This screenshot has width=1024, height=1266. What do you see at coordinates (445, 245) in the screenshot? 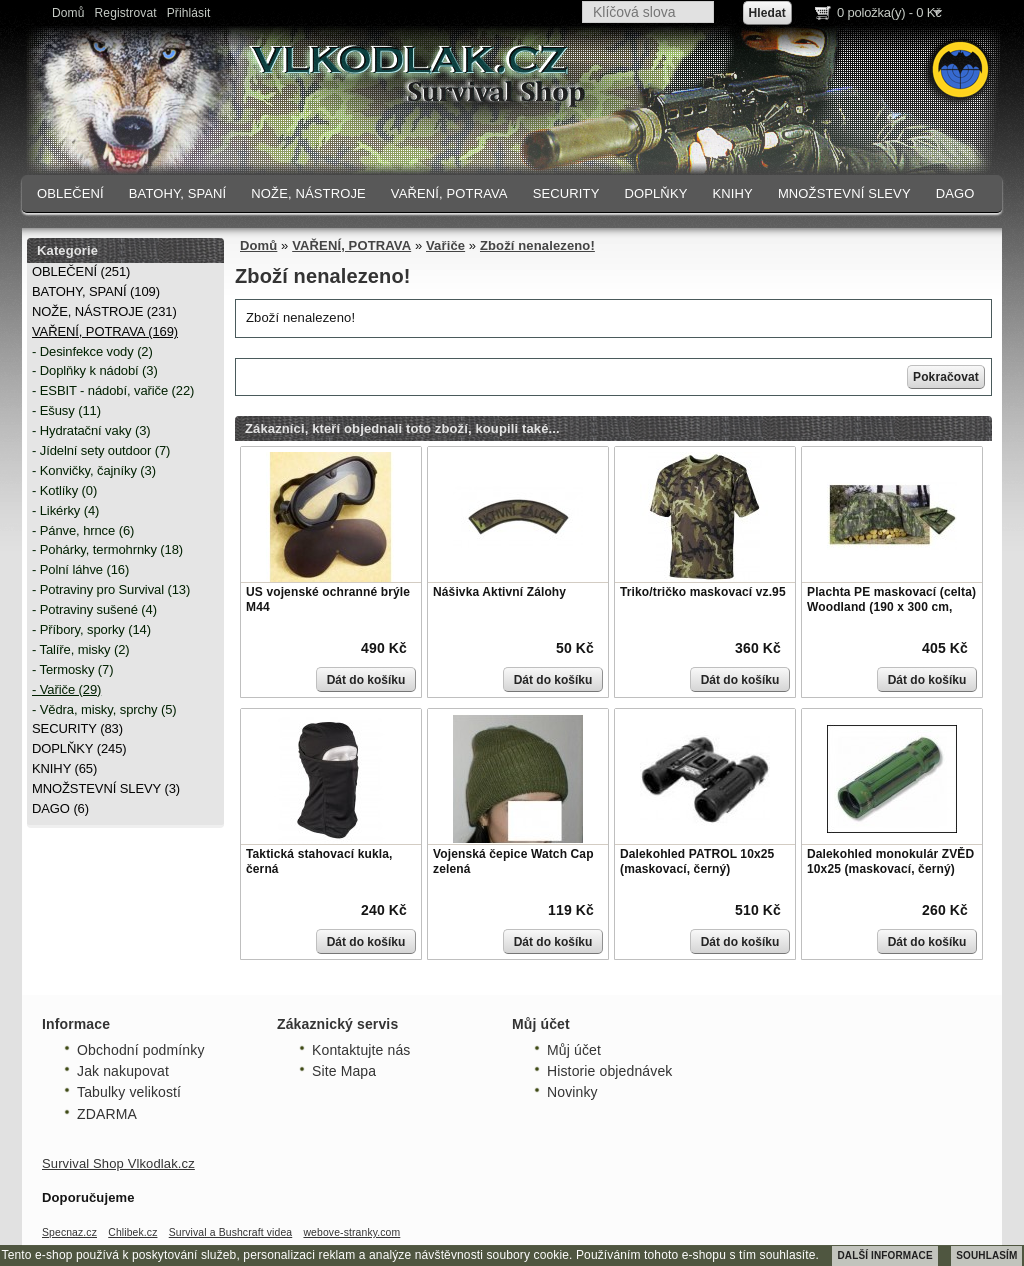
I see `Vařiče` at bounding box center [445, 245].